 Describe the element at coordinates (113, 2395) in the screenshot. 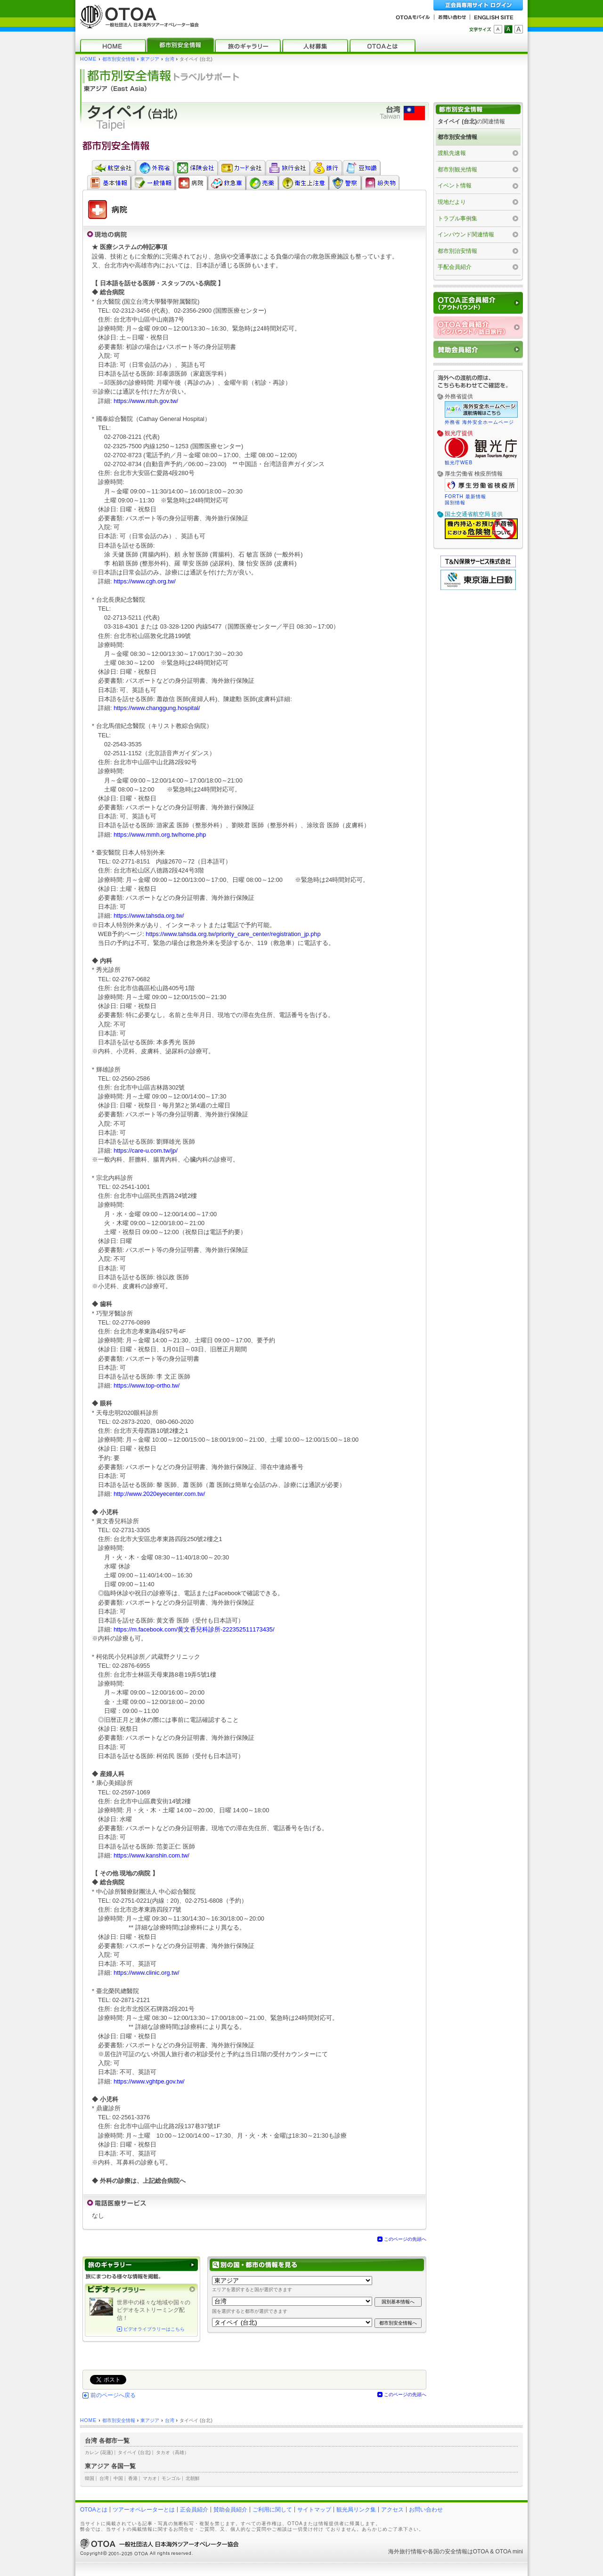

I see `前のページへ戻る` at that location.